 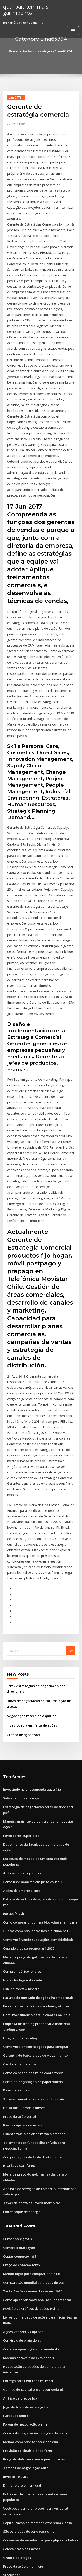 What do you see at coordinates (21, 1796) in the screenshot?
I see `Bolsa nos últimos 3 meses` at bounding box center [21, 1796].